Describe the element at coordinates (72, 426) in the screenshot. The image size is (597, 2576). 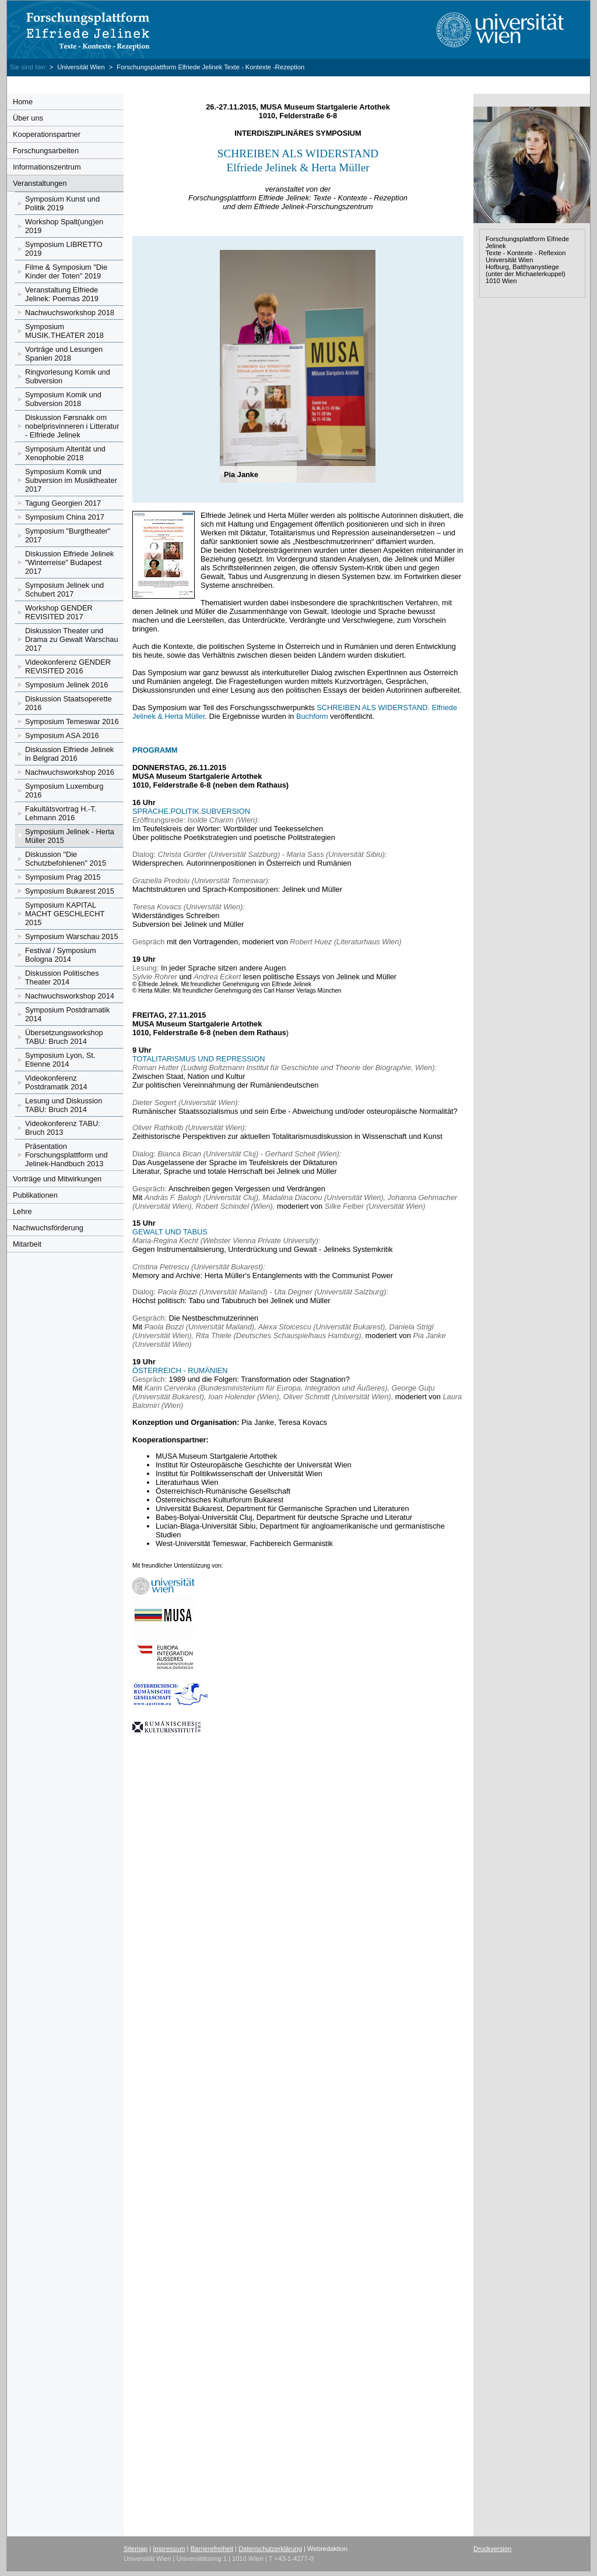
I see `Diskussion Førsnakk om nobelprisvinneren i Litteratur - Elfriede Jelinek` at that location.